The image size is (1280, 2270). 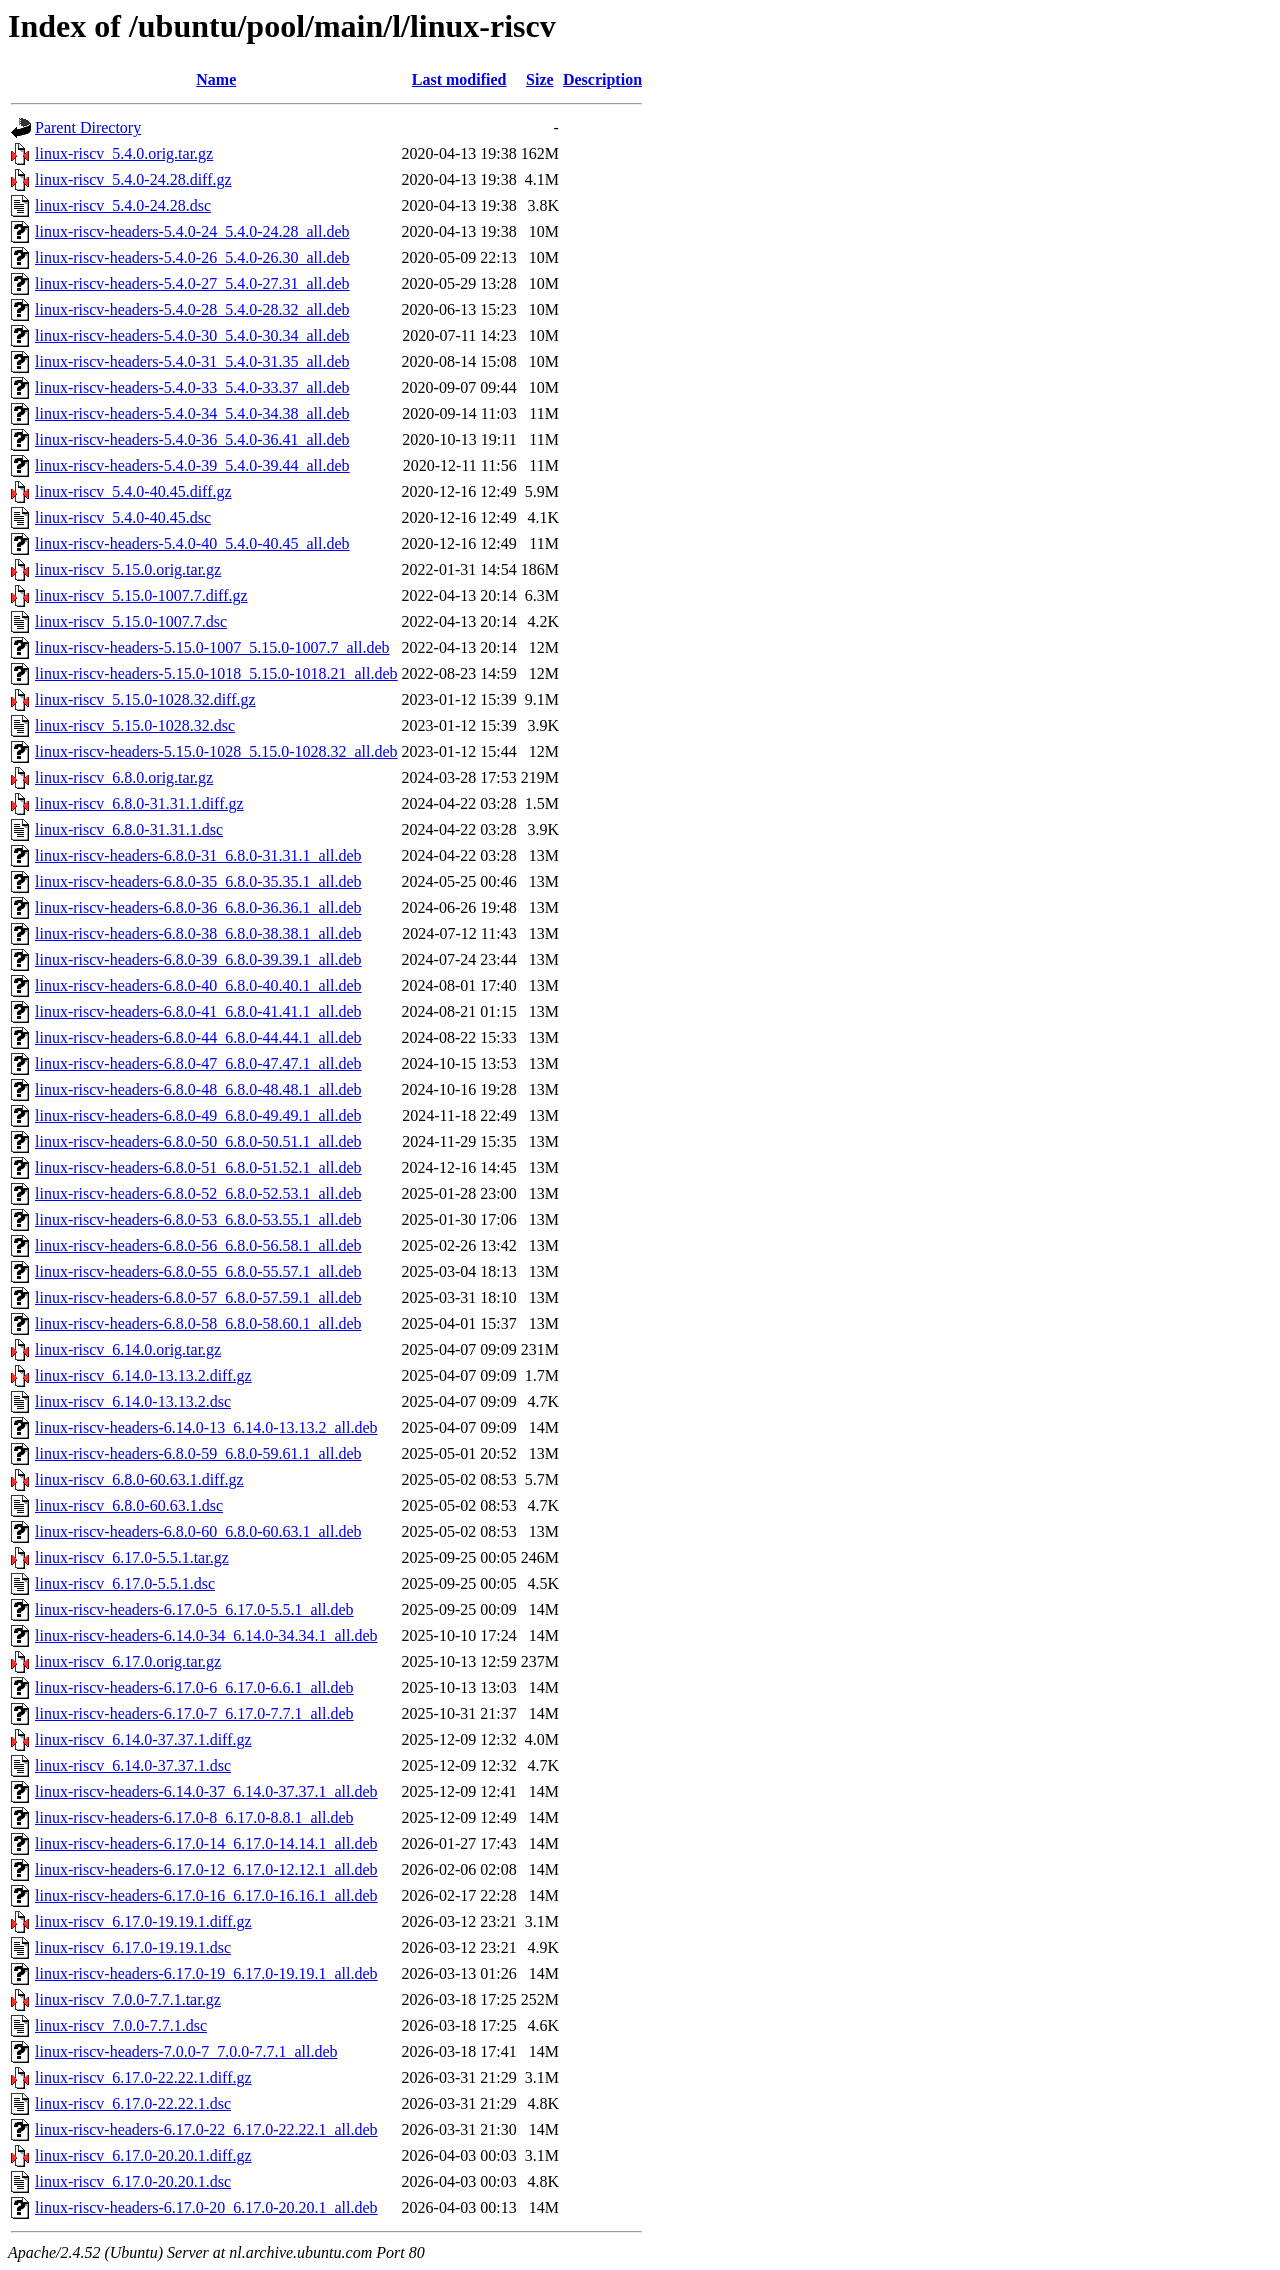 I want to click on linux-riscv-headers-6.8.0-60_6.8.0-60.63.1_all.deb, so click(x=198, y=1531).